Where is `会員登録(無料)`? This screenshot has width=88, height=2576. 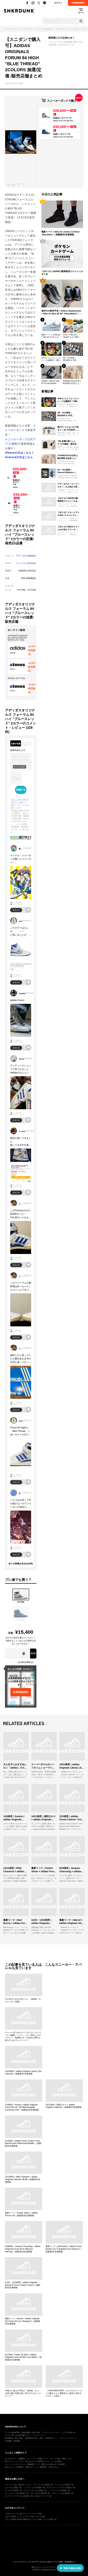
会員登録(無料) is located at coordinates (78, 3).